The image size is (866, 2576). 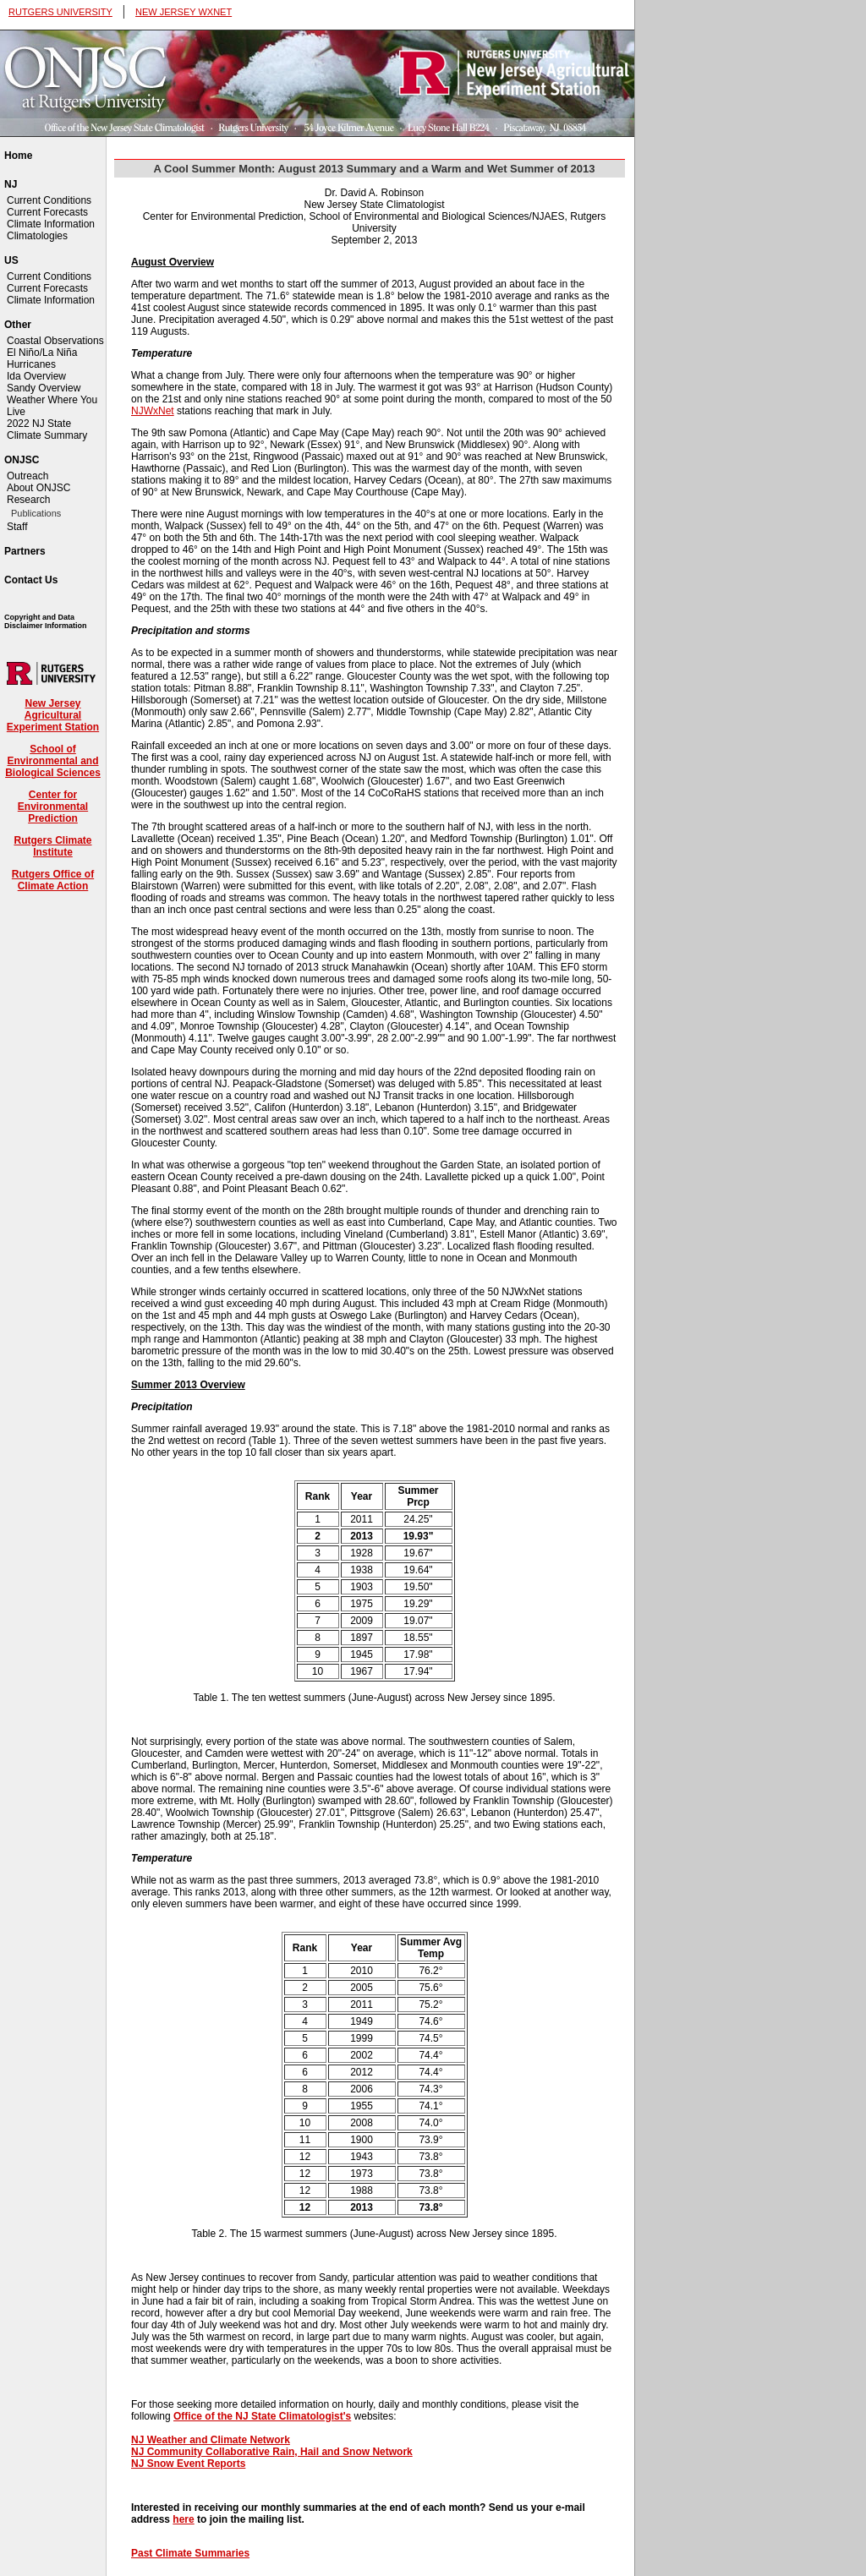 I want to click on Rutgers Office of Climate Action, so click(x=53, y=880).